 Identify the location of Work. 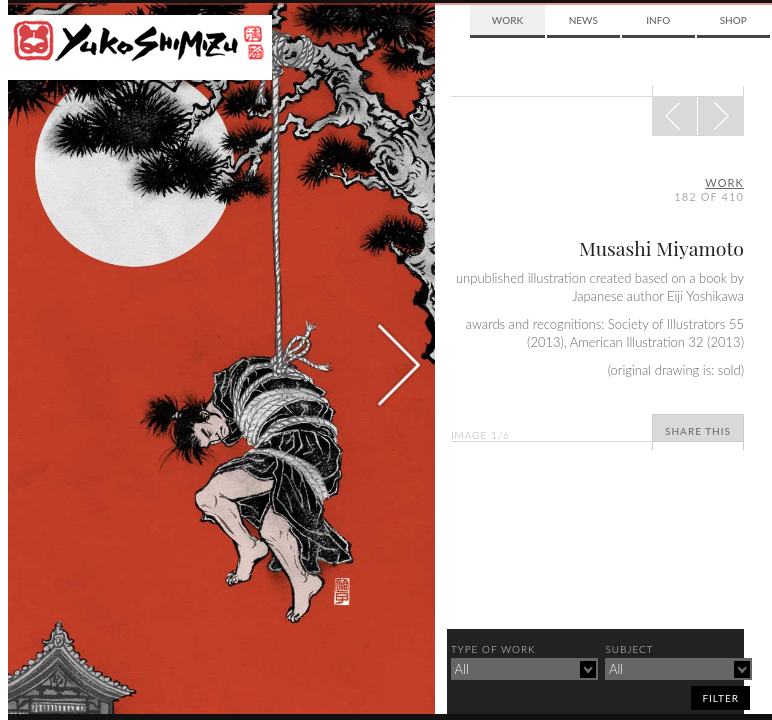
(507, 20).